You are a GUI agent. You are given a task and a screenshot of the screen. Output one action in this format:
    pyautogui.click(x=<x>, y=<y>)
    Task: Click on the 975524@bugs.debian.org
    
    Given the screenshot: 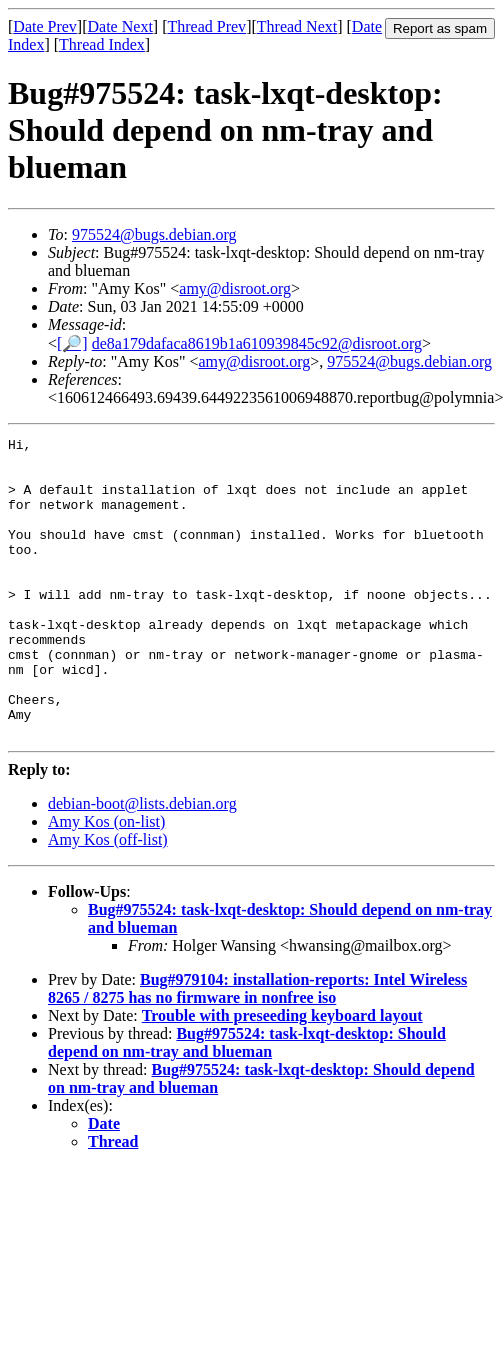 What is the action you would take?
    pyautogui.click(x=154, y=234)
    